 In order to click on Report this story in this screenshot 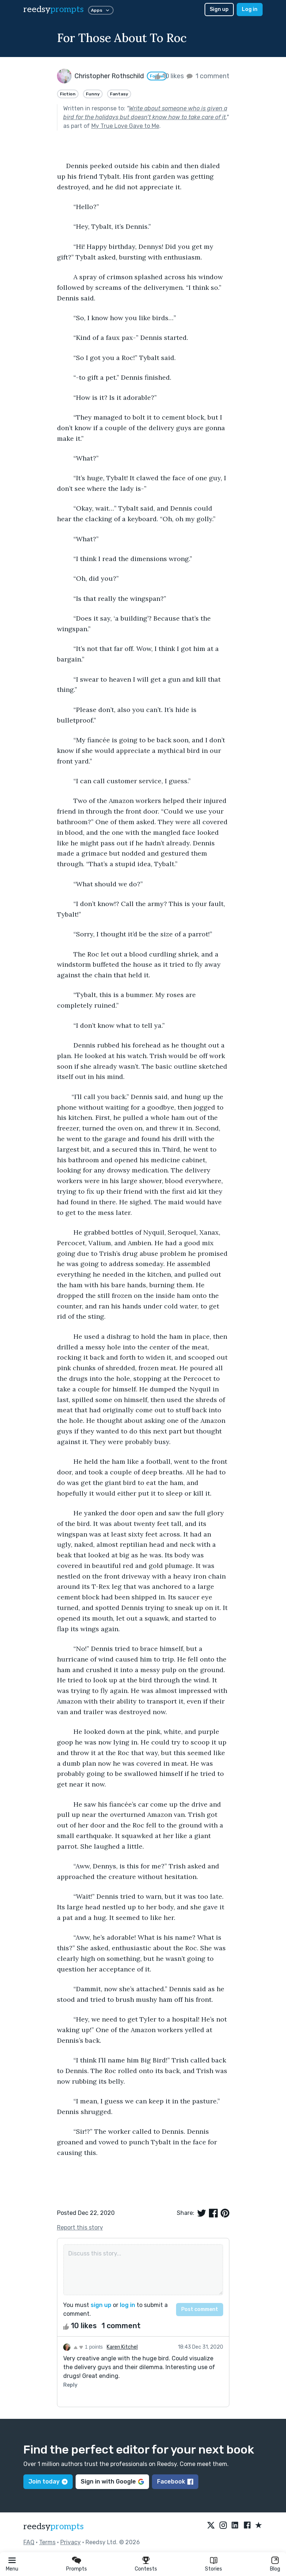, I will do `click(80, 2227)`.